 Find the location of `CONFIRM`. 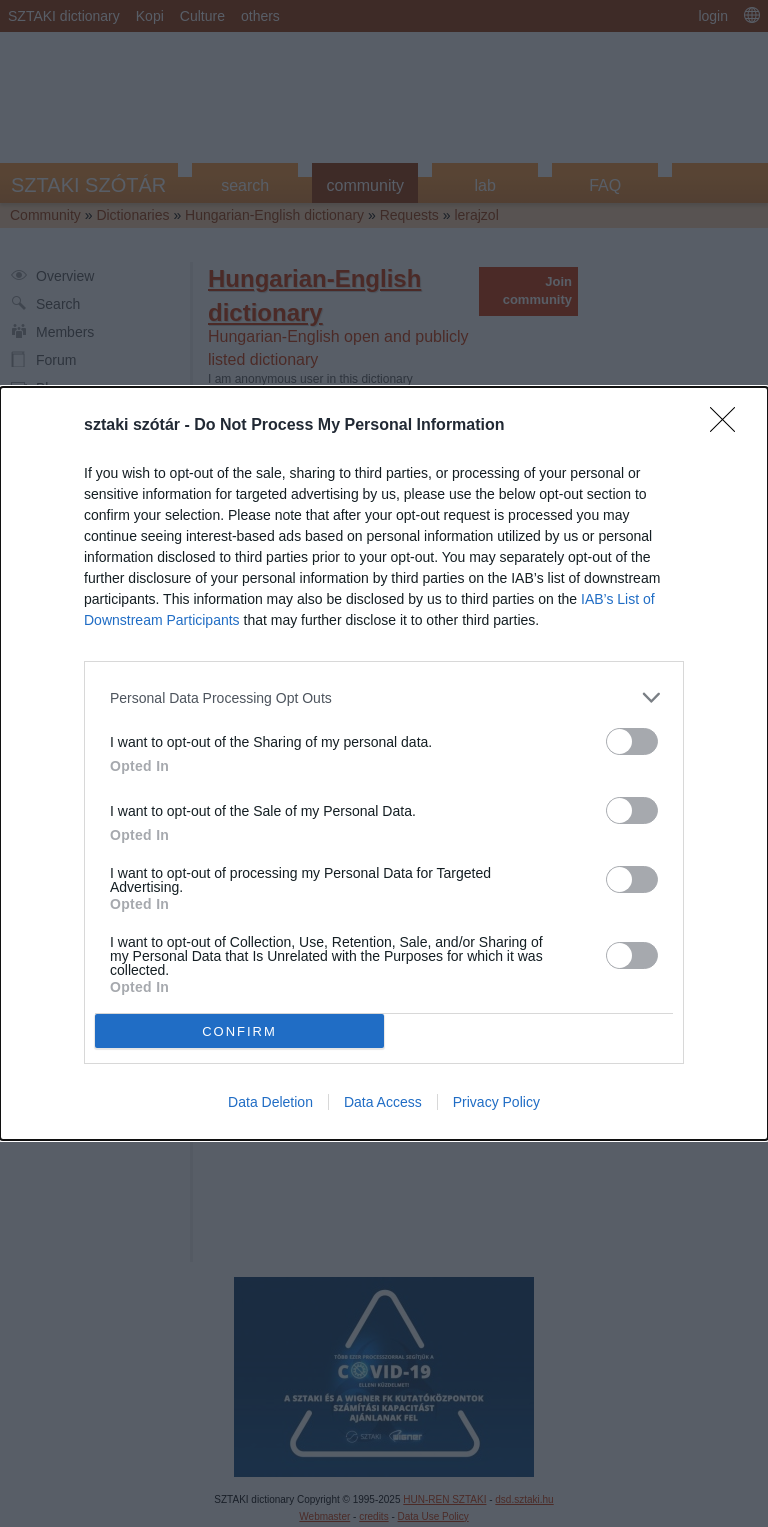

CONFIRM is located at coordinates (239, 1030).